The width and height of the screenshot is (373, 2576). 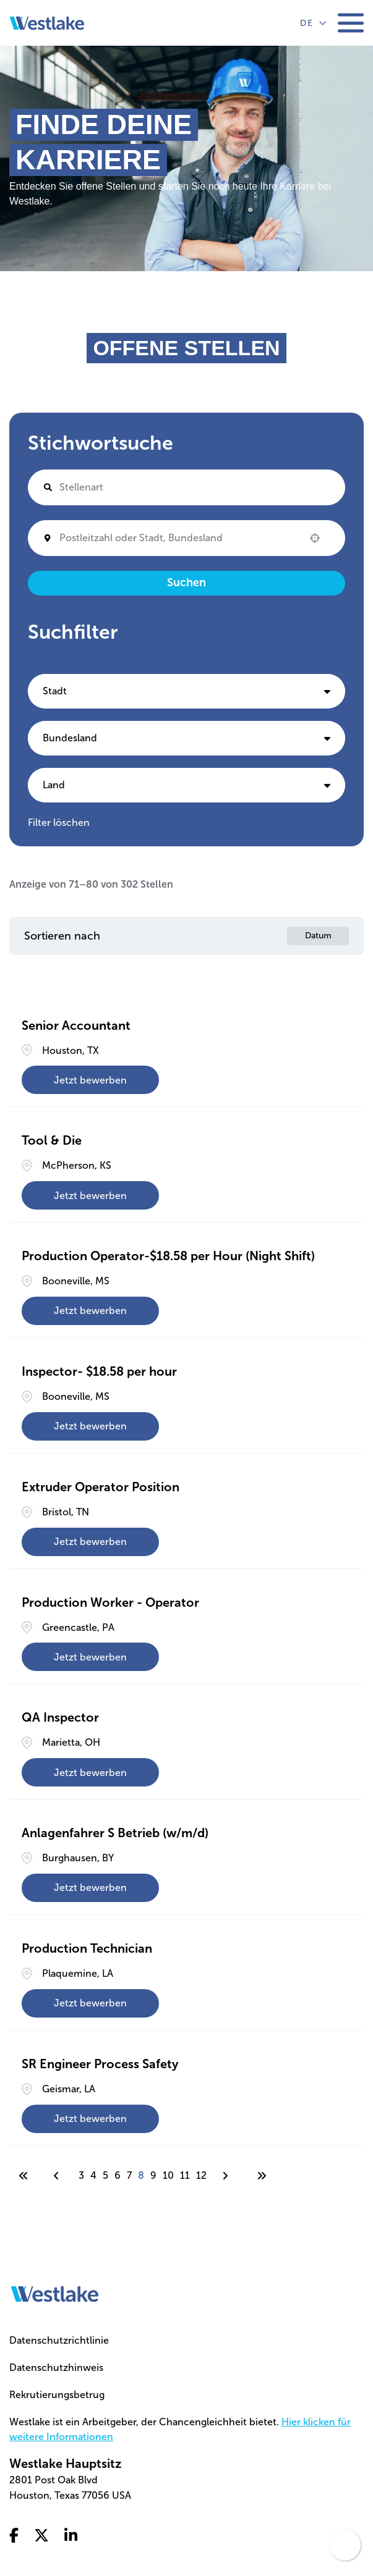 I want to click on [Jetzt bewerben, Tool & Die], so click(x=90, y=1195).